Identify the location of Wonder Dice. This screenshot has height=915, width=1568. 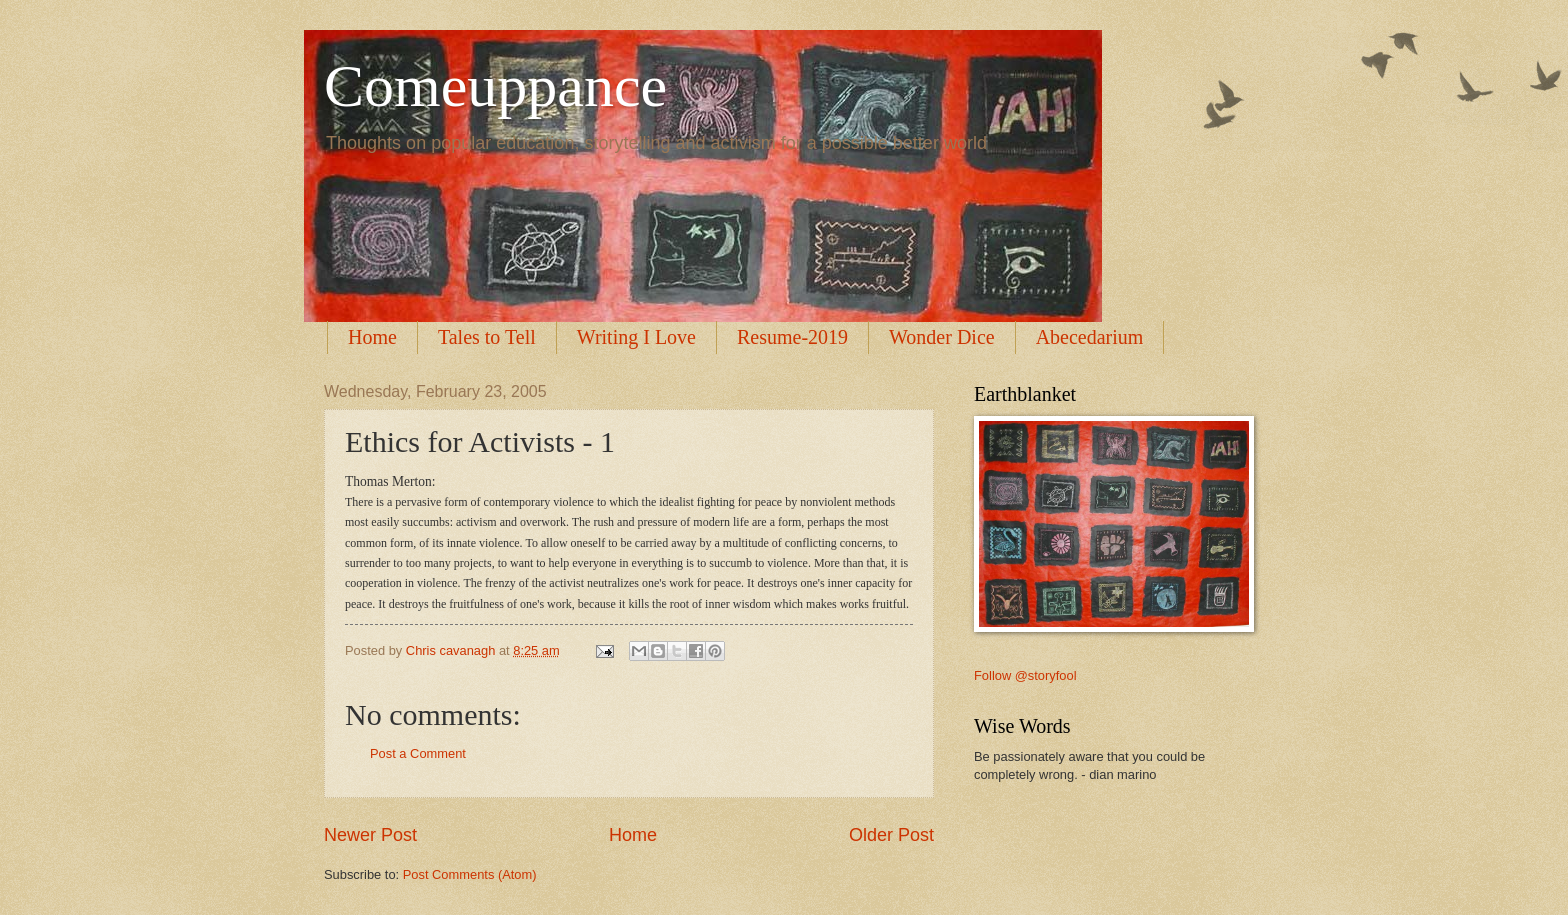
(942, 337).